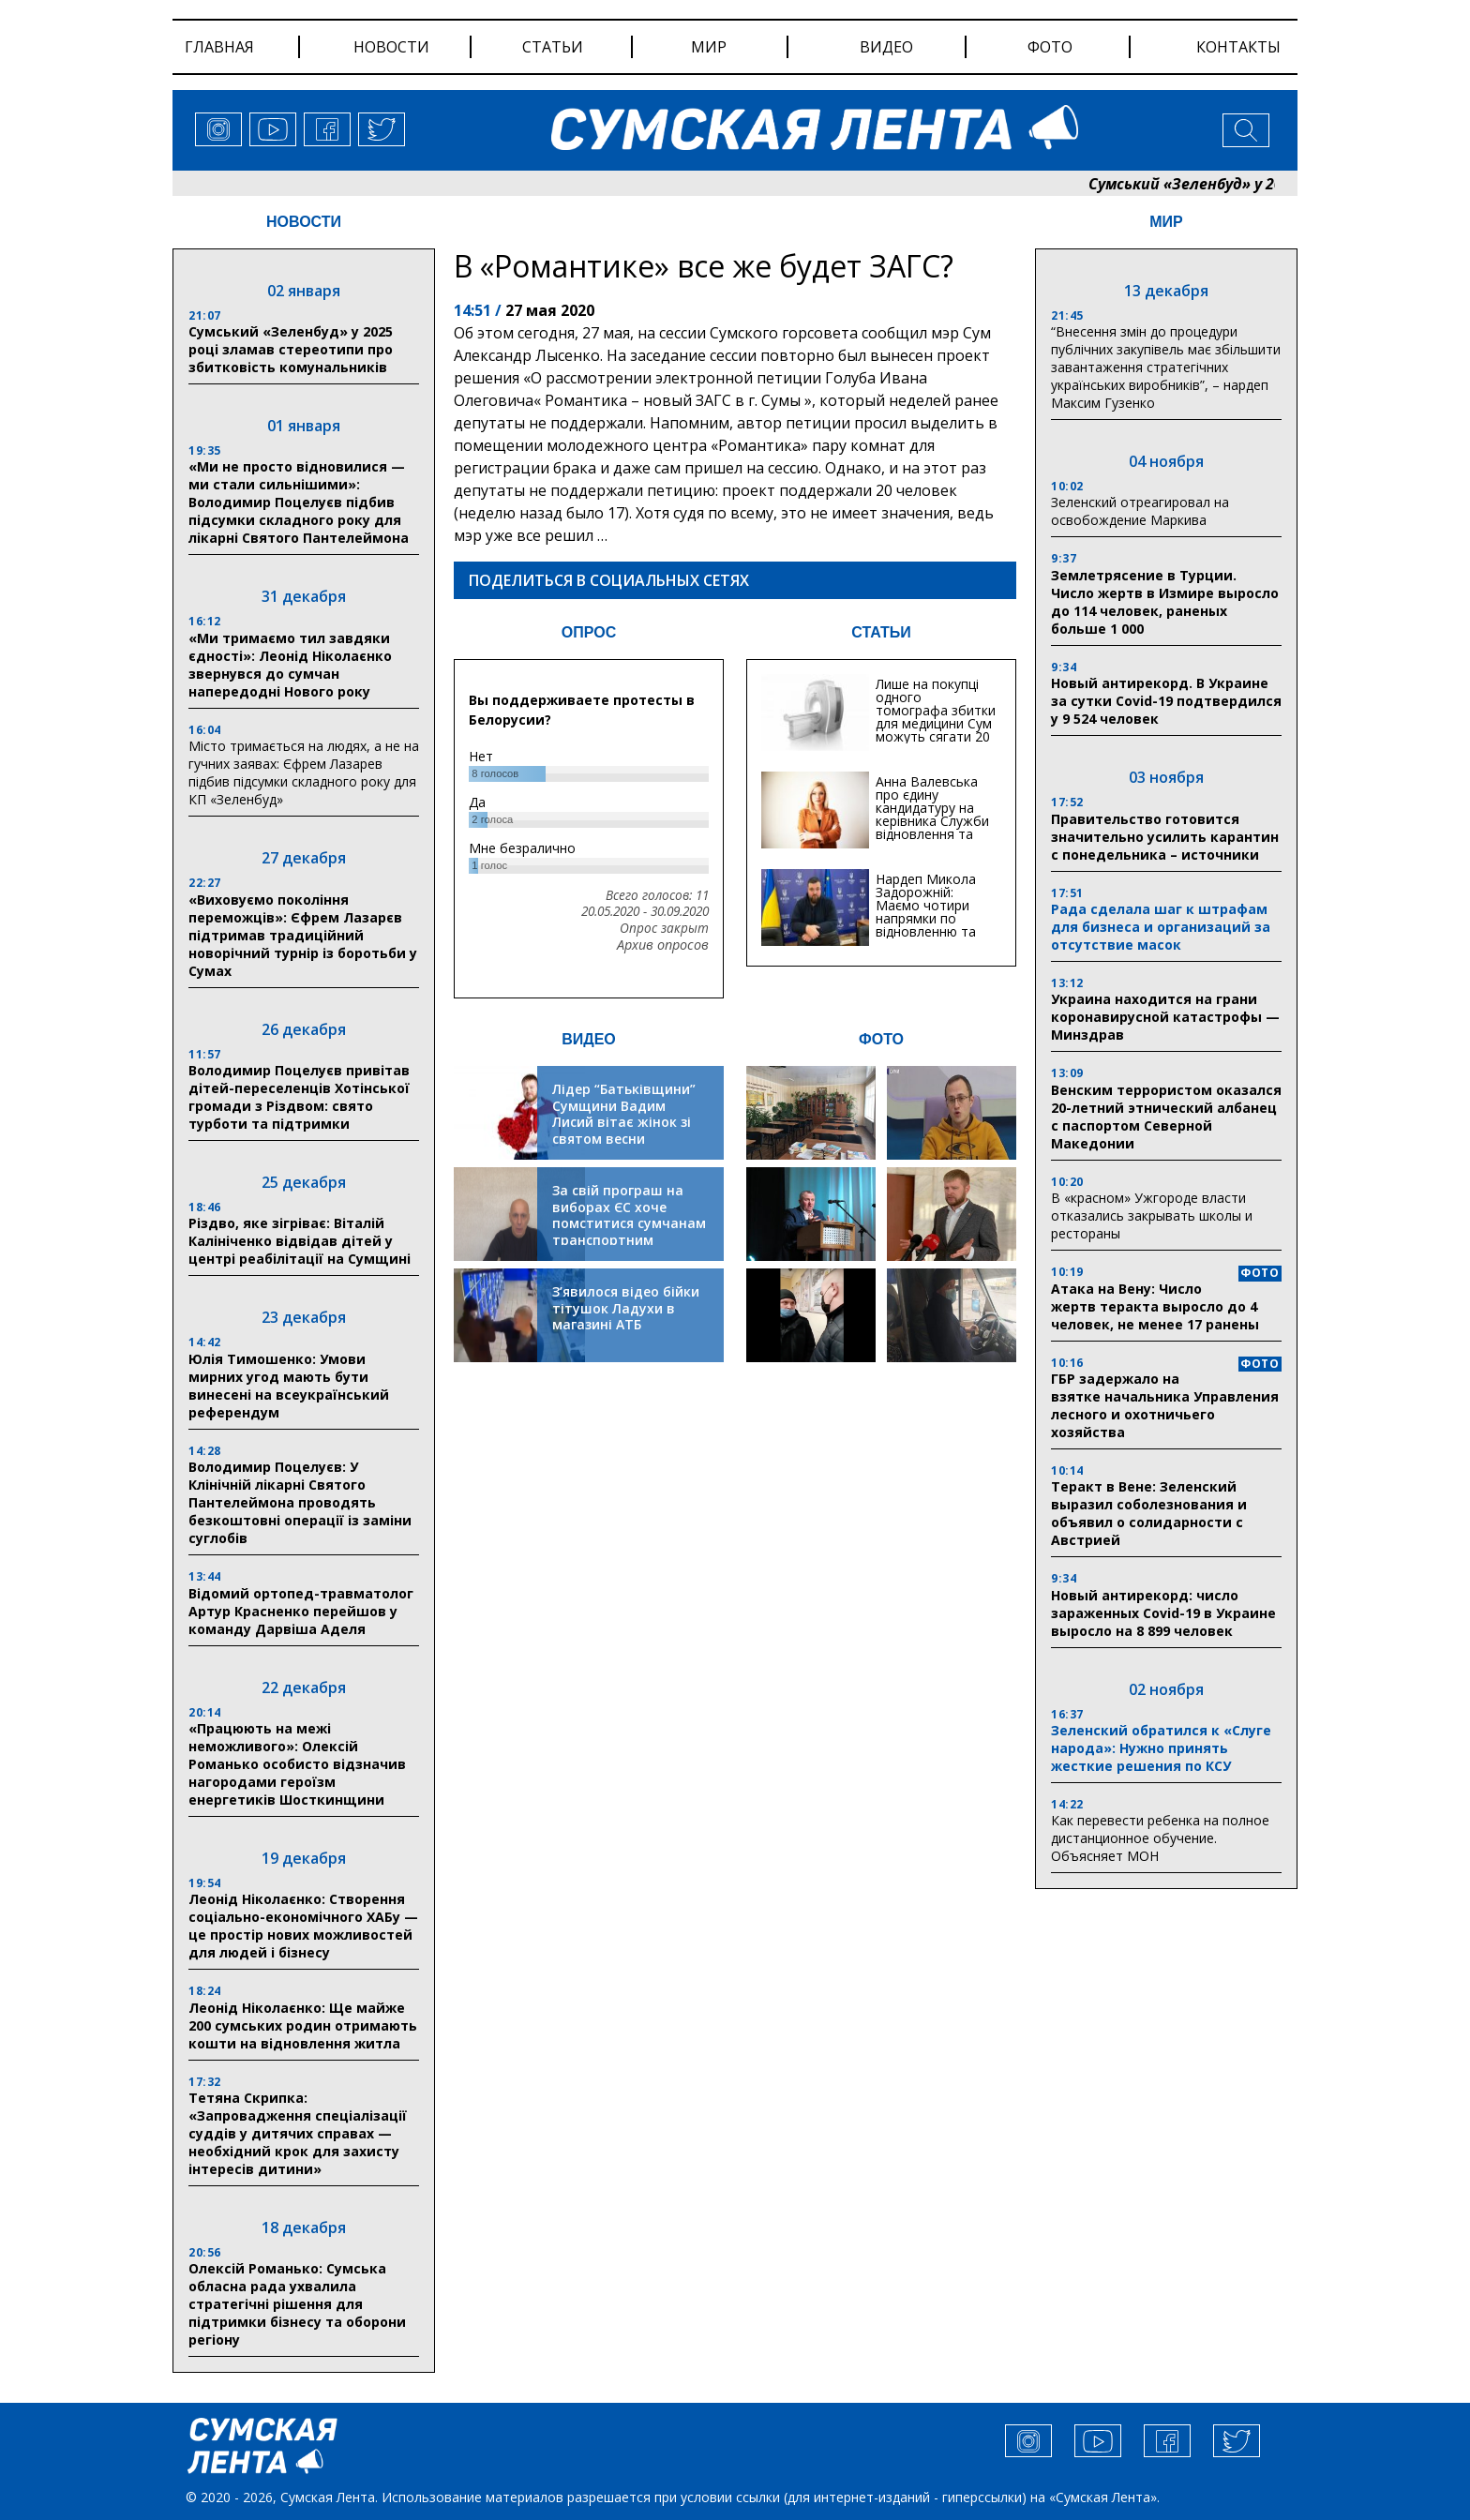 This screenshot has height=2520, width=1470. I want to click on Теракт в Вене: Зеленский выразил соболезнования и объявил о солидарности с Австрией, so click(1149, 1513).